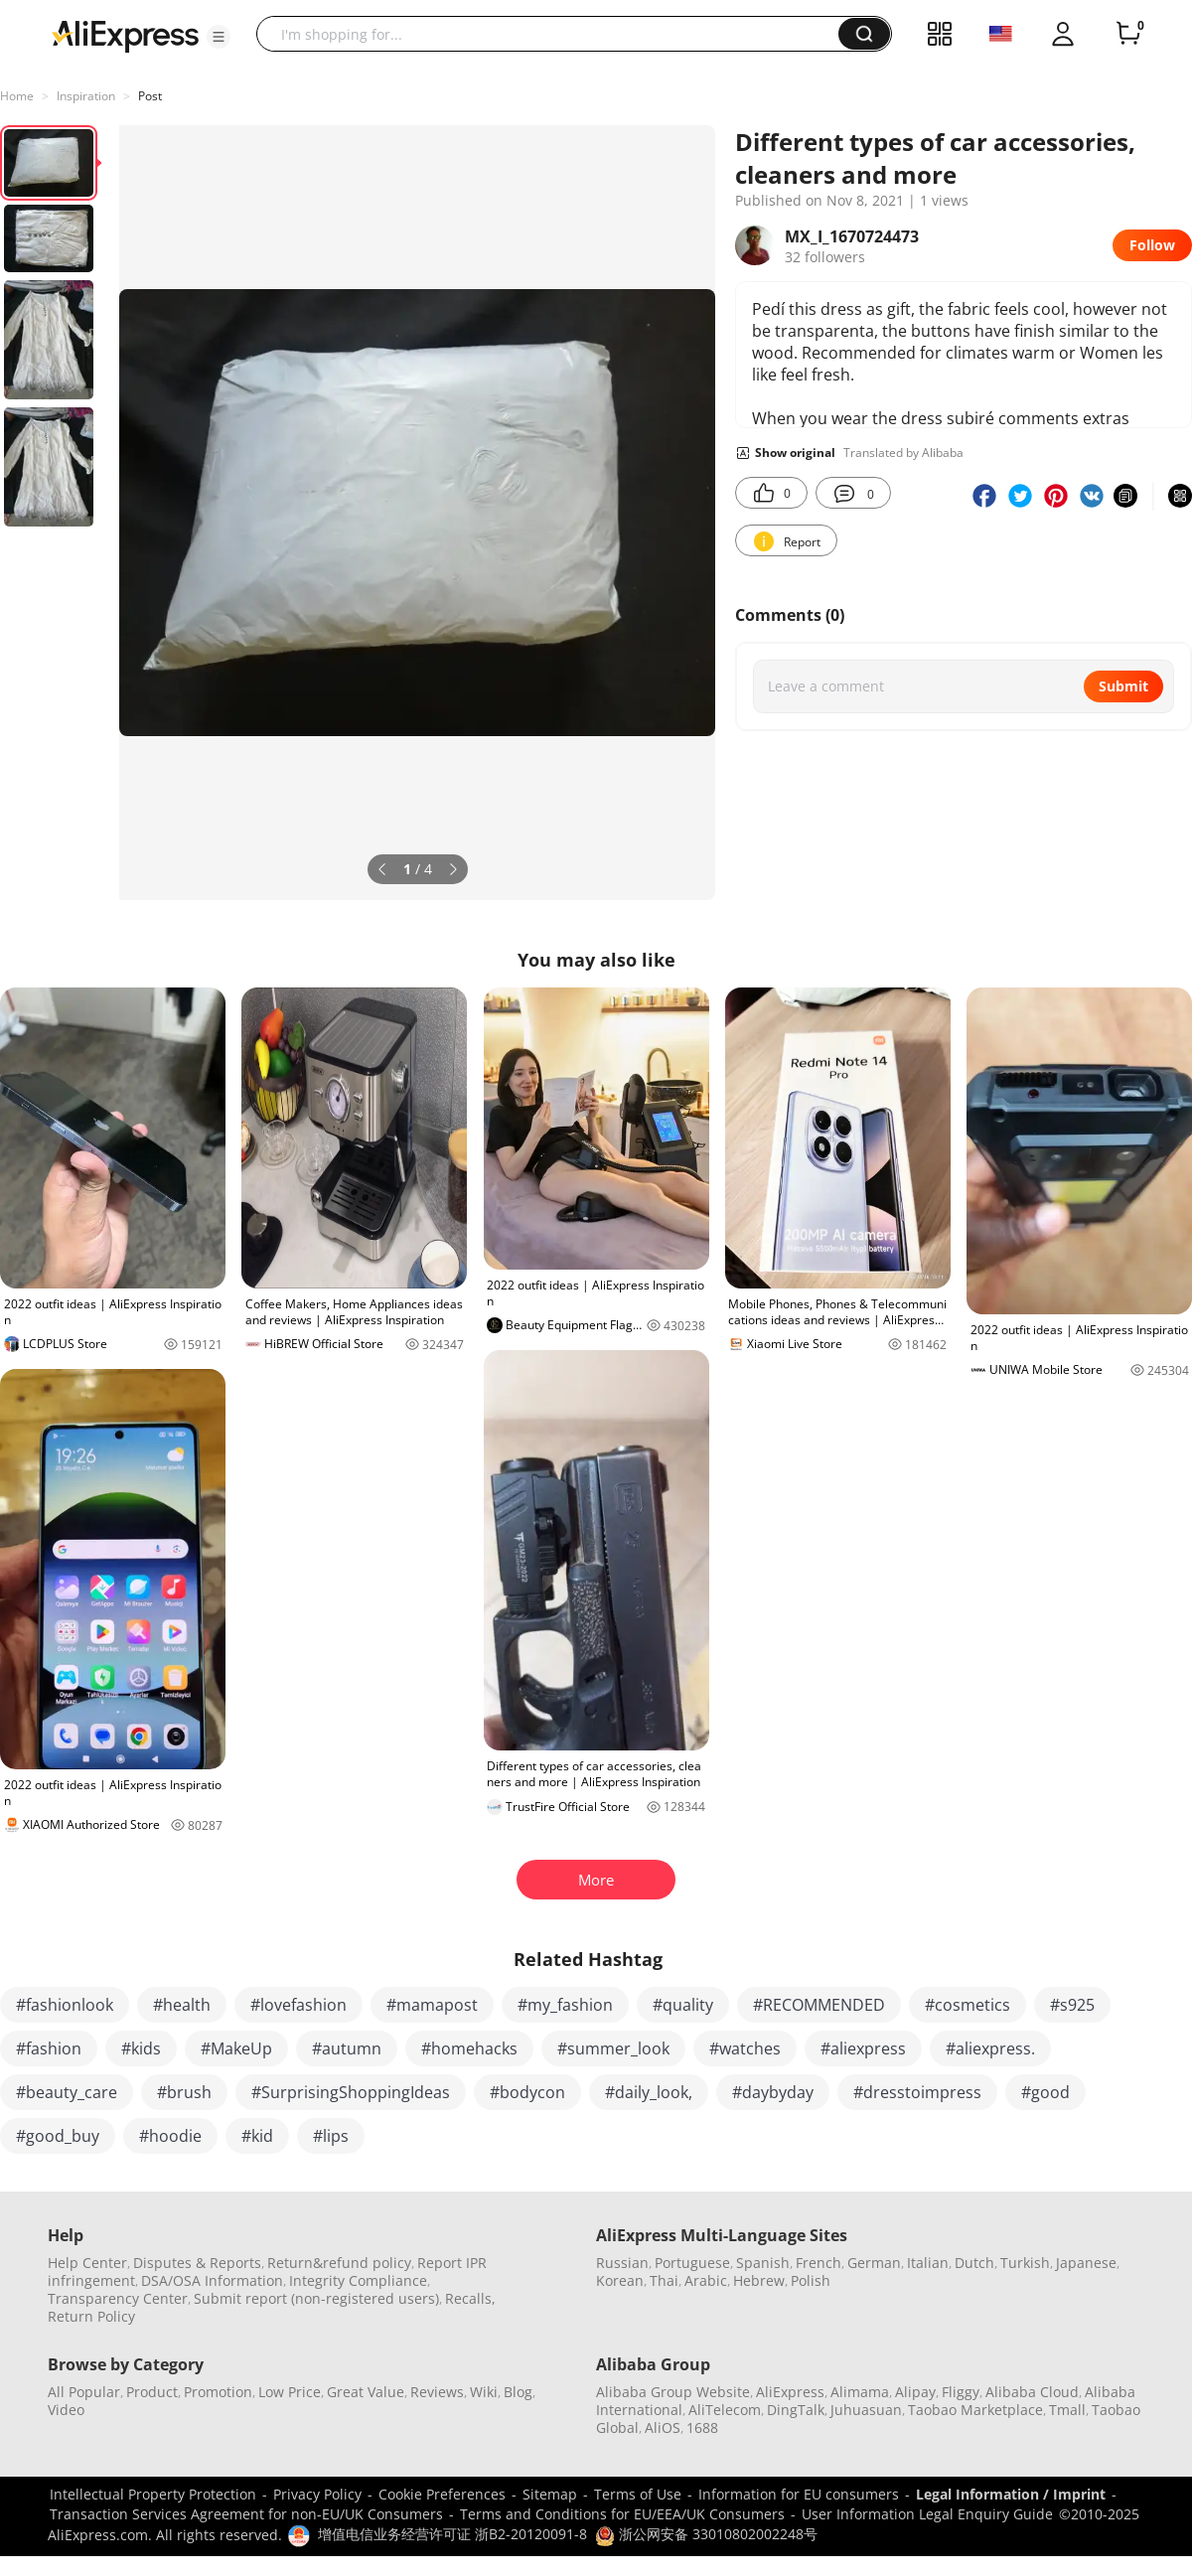  I want to click on #daily_look,, so click(648, 2092).